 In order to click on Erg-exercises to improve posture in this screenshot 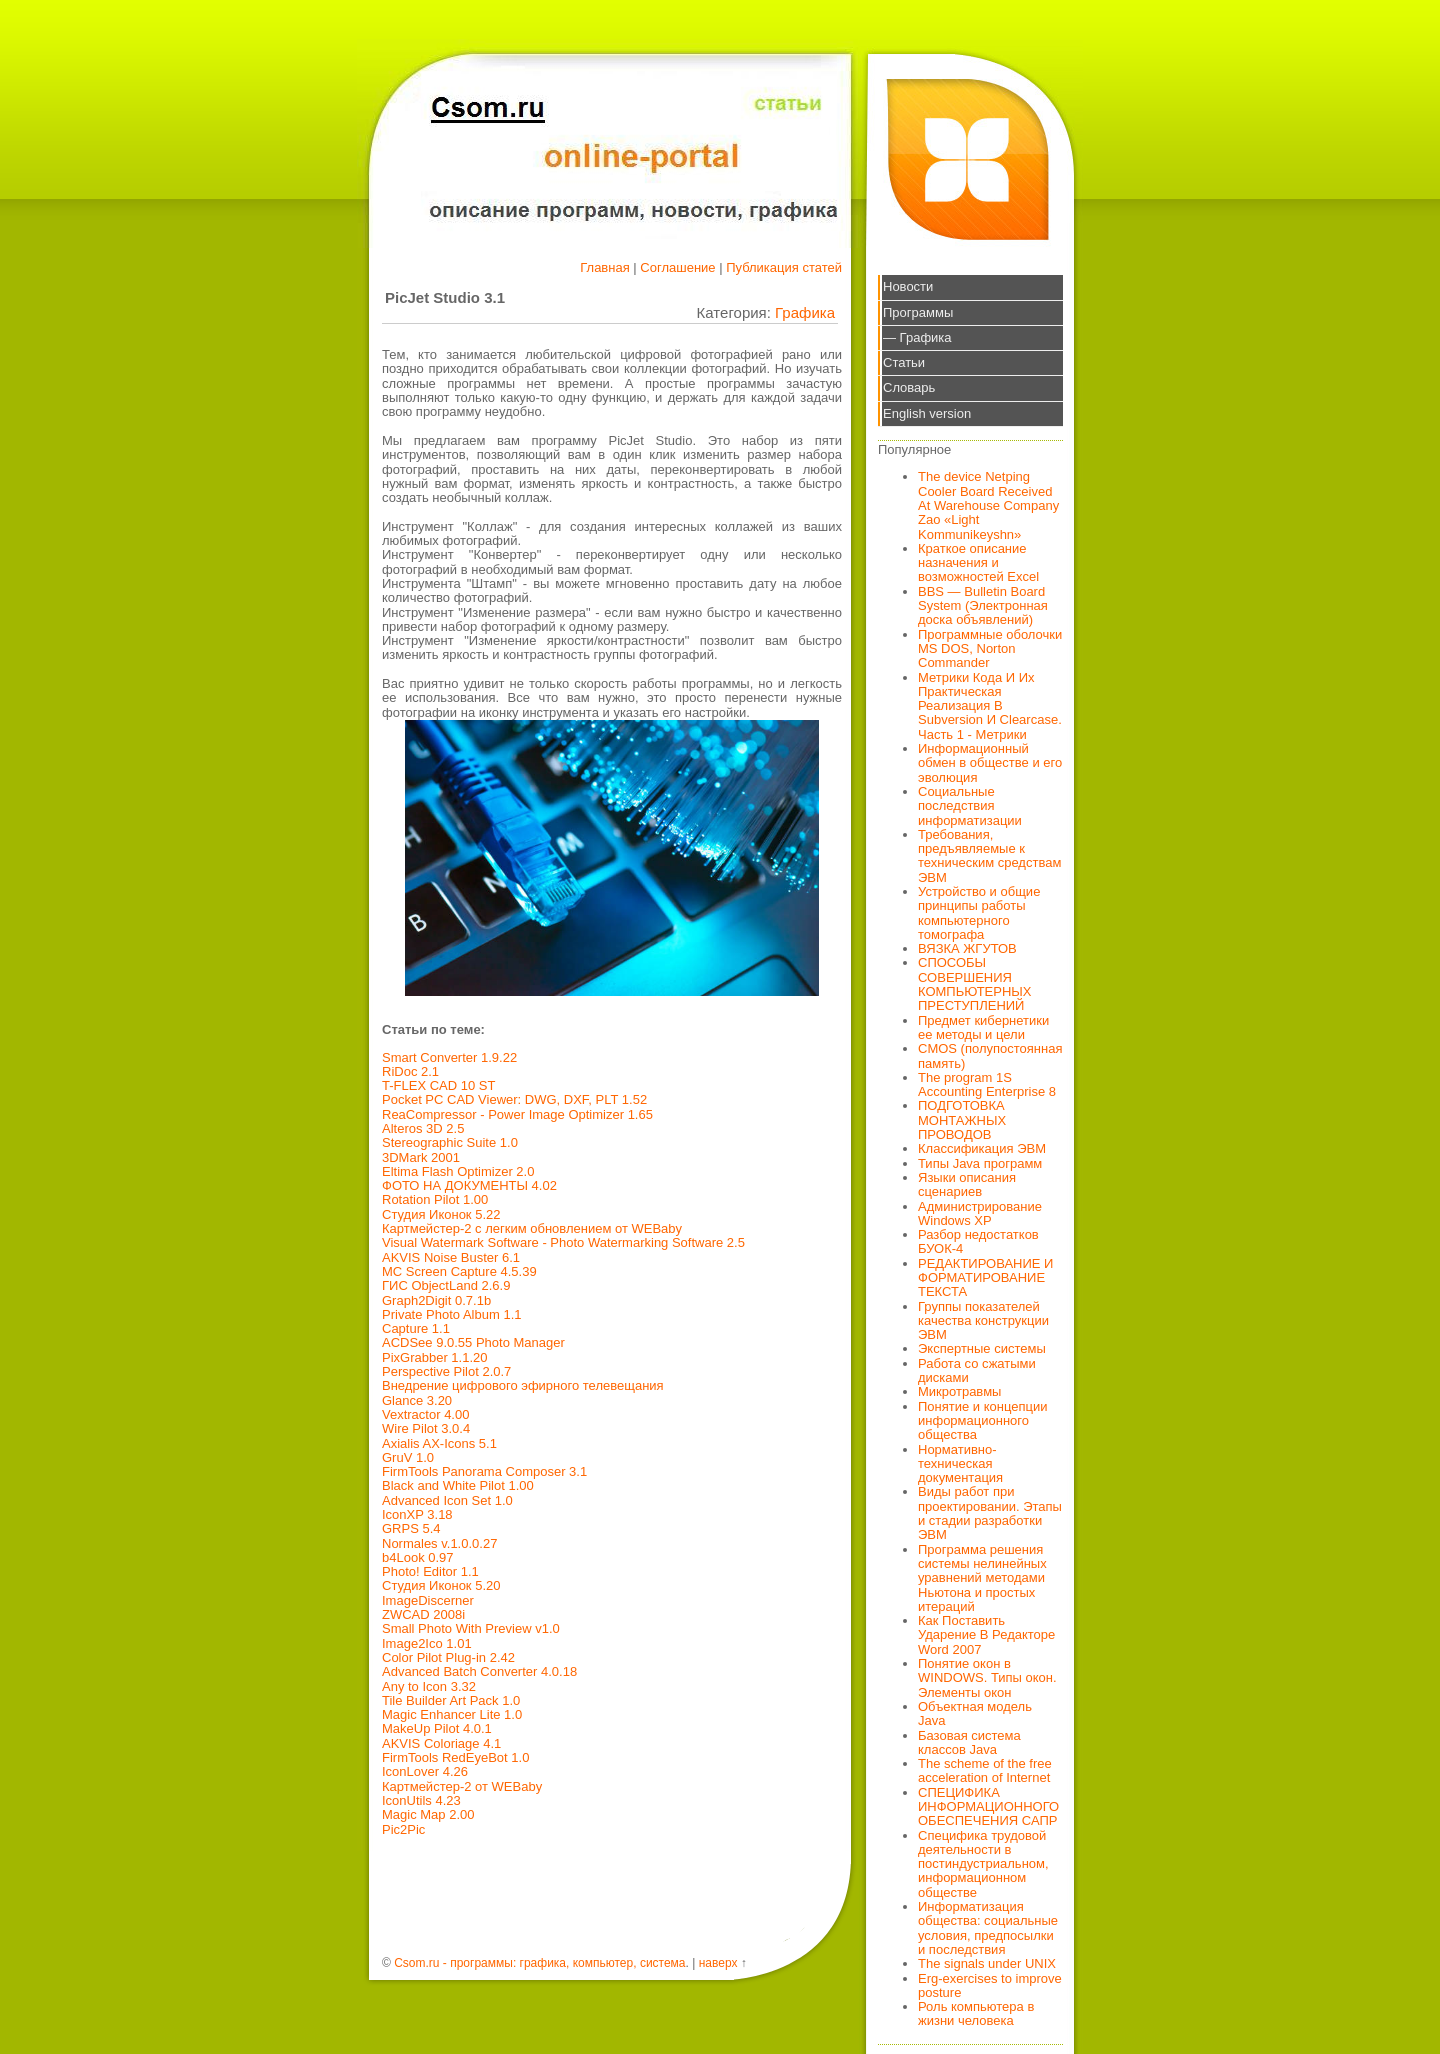, I will do `click(990, 1985)`.